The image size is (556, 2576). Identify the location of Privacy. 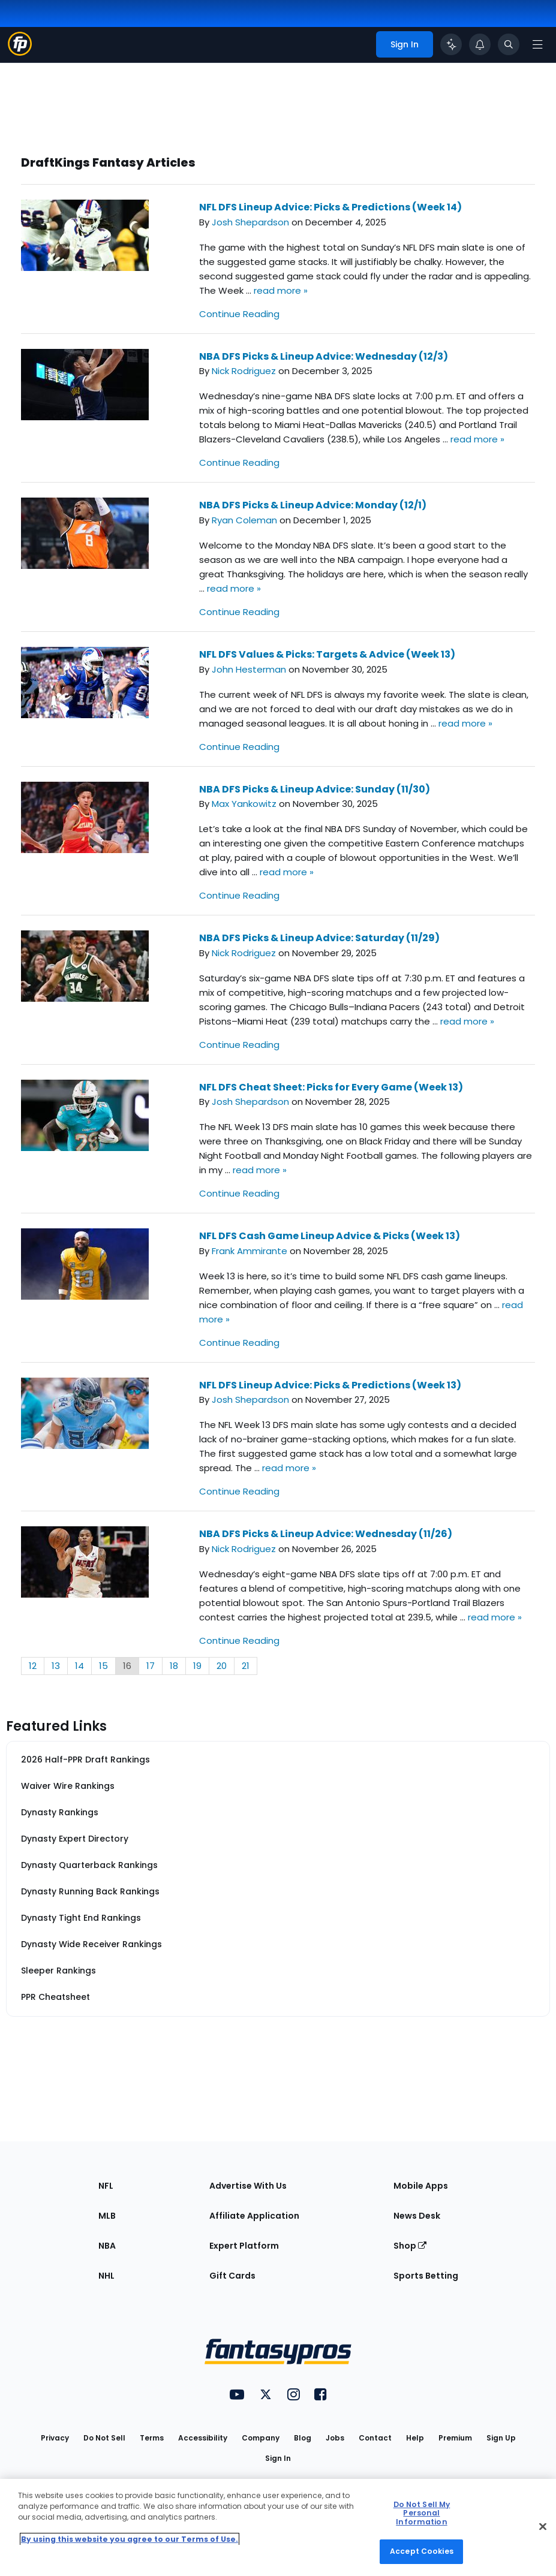
(55, 2438).